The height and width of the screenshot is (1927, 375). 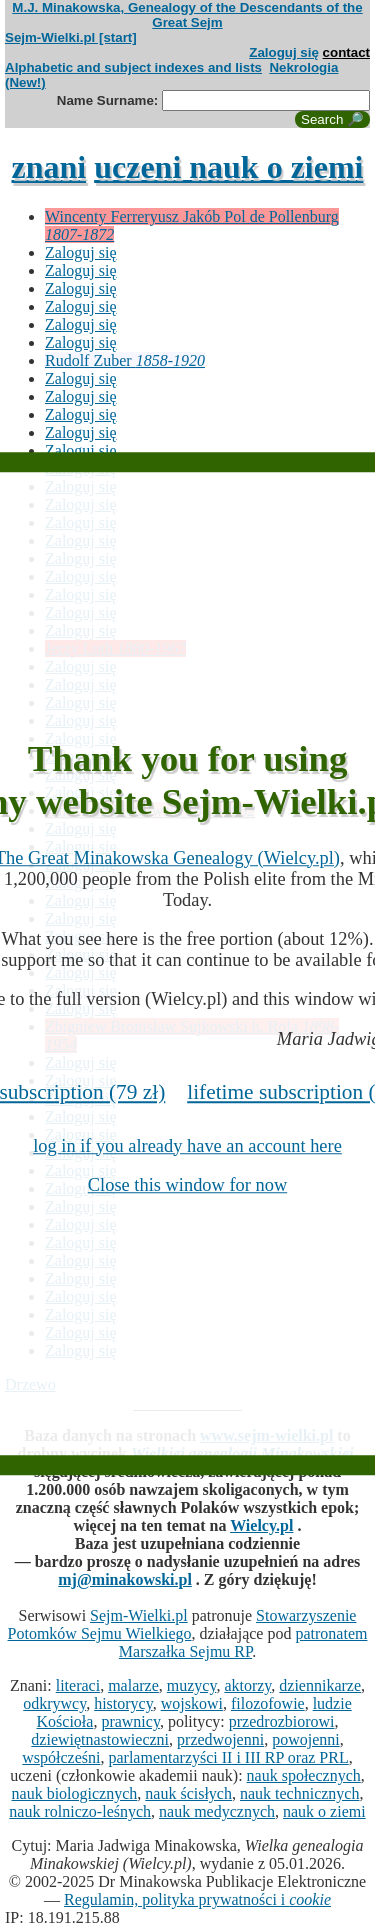 I want to click on Wielcy.pl, so click(x=261, y=1525).